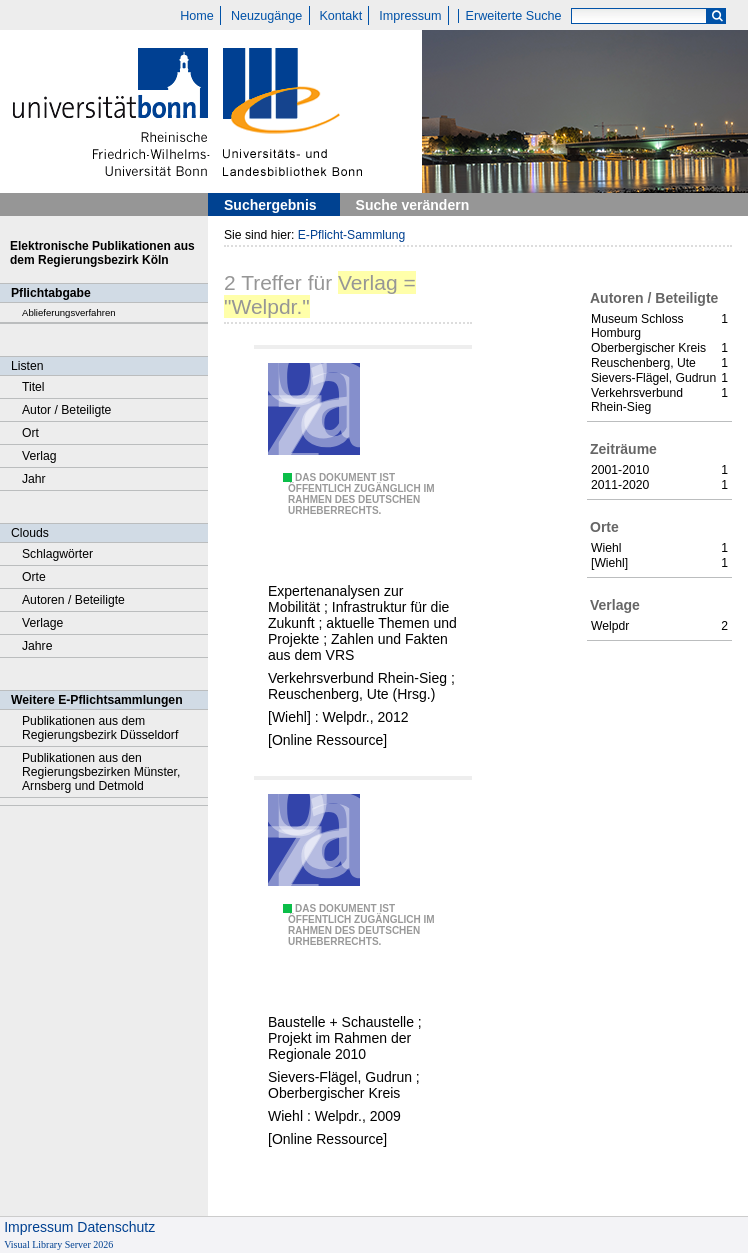 This screenshot has width=748, height=1253. I want to click on Schlagwörter, so click(57, 554).